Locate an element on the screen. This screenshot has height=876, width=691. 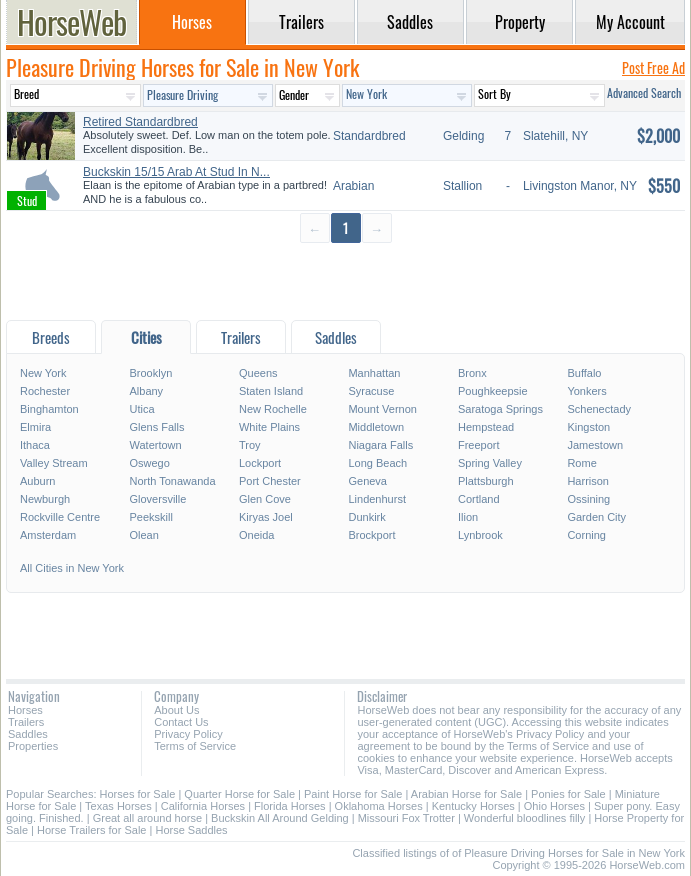
Ohio Horses is located at coordinates (554, 806).